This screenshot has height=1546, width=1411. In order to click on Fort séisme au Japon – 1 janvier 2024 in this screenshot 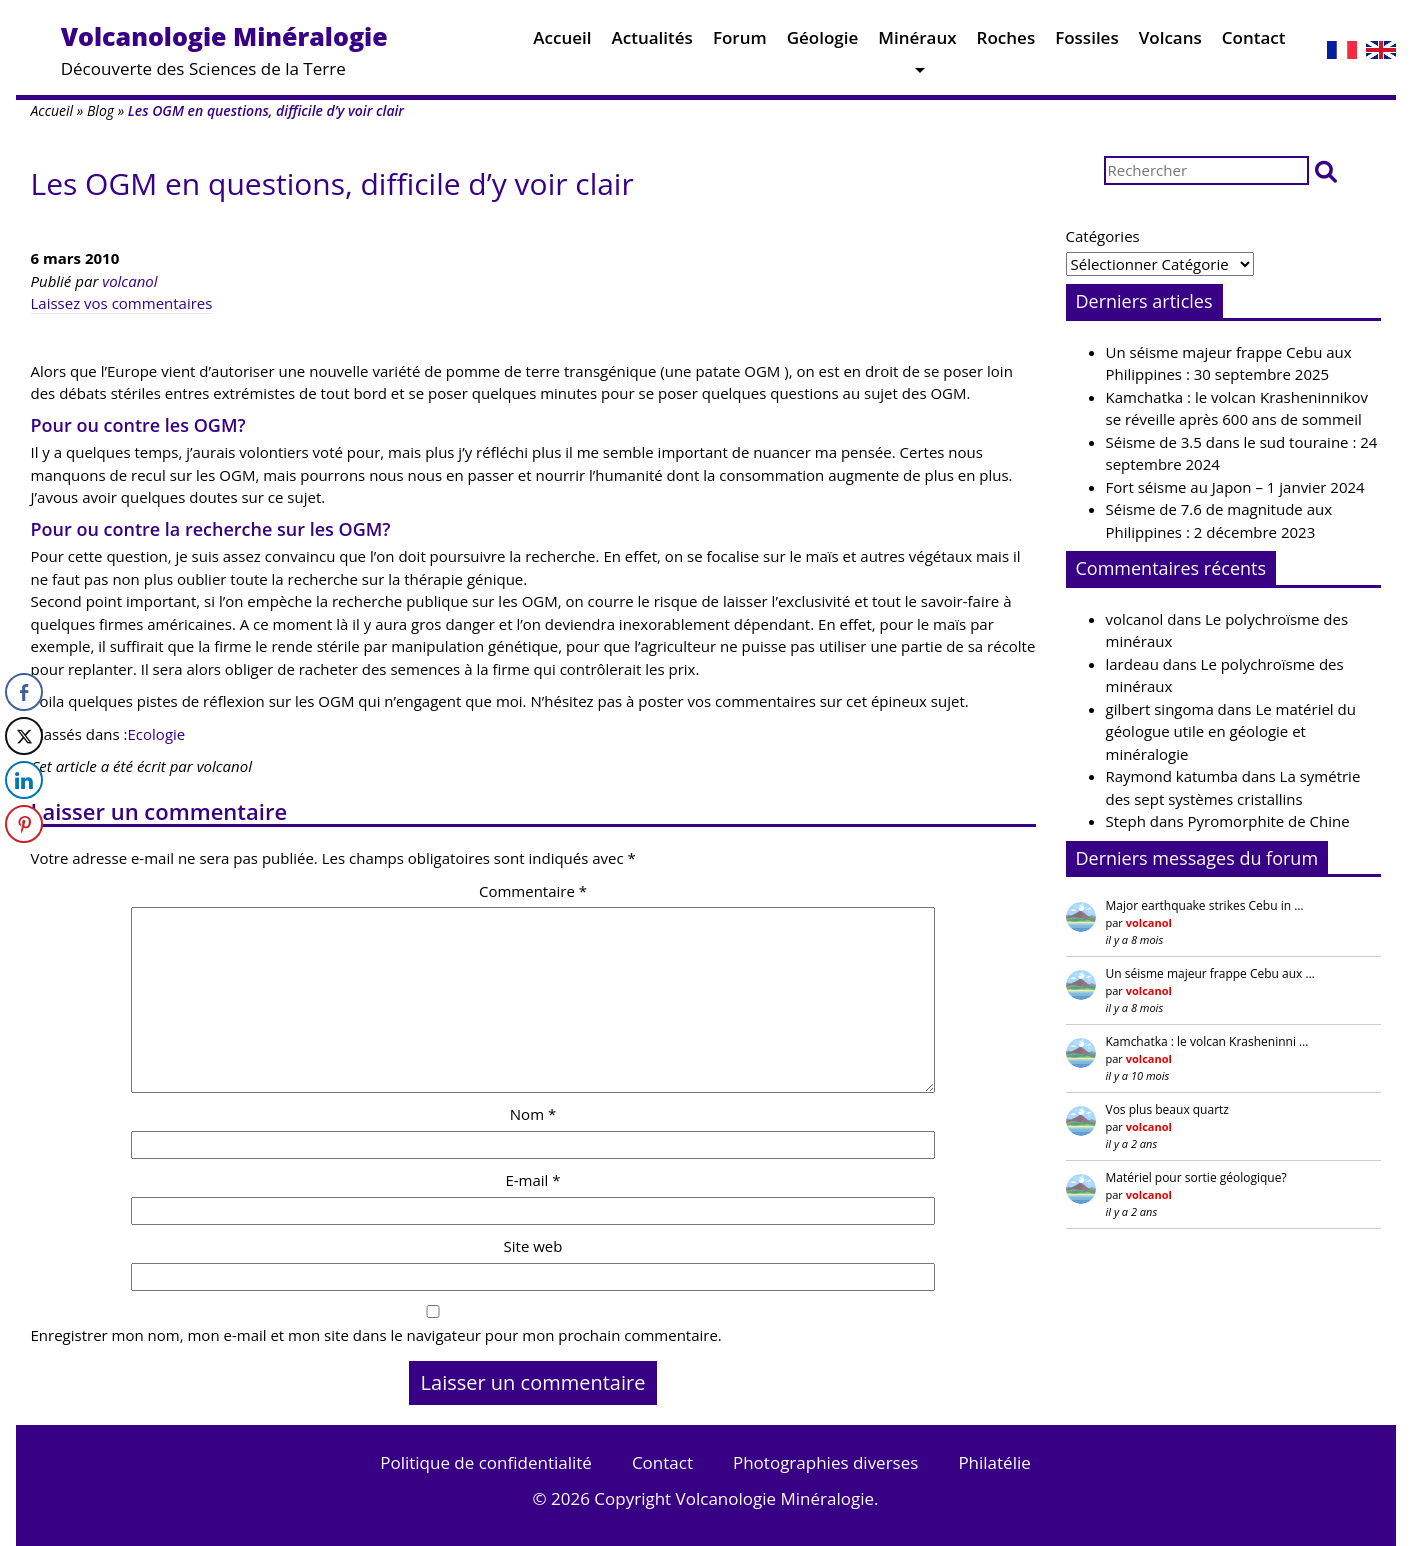, I will do `click(1235, 487)`.